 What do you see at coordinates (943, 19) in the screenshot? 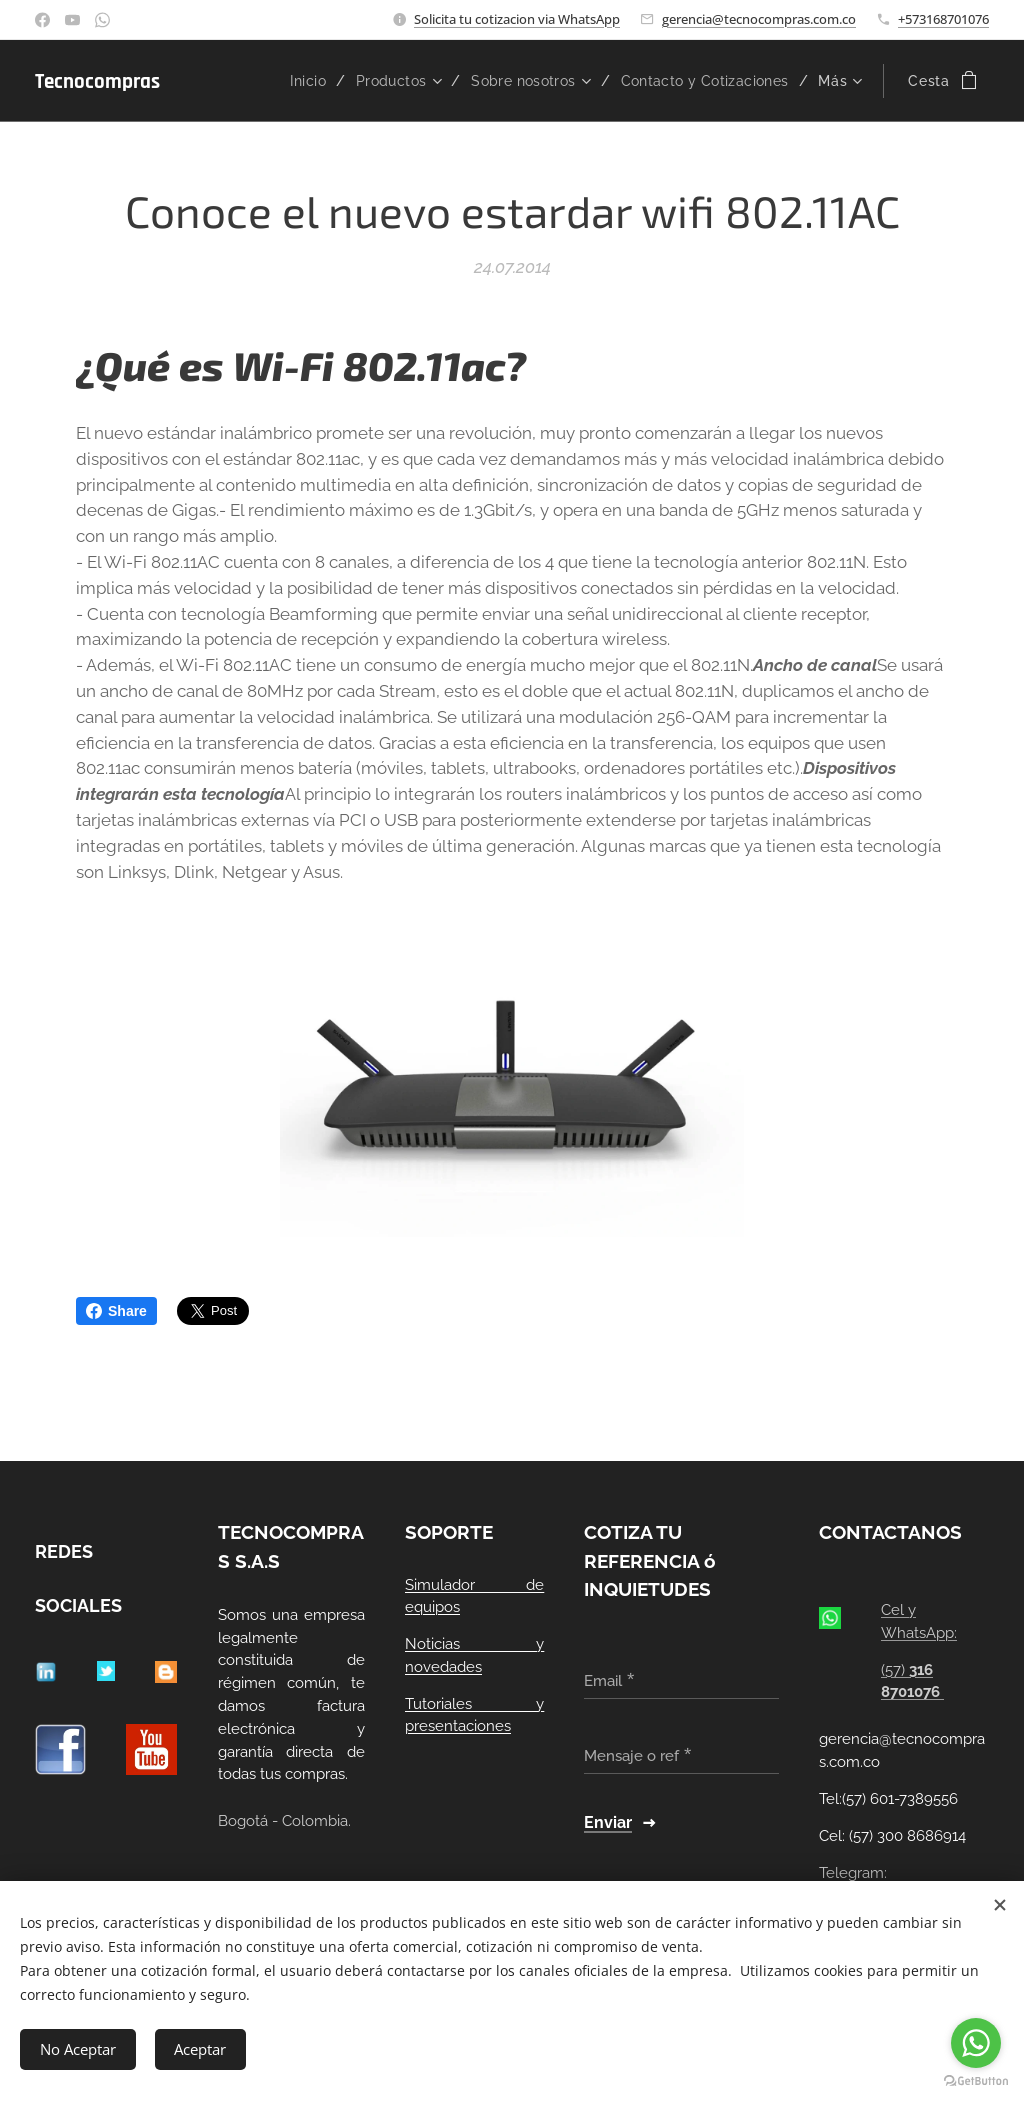
I see `+573168701076` at bounding box center [943, 19].